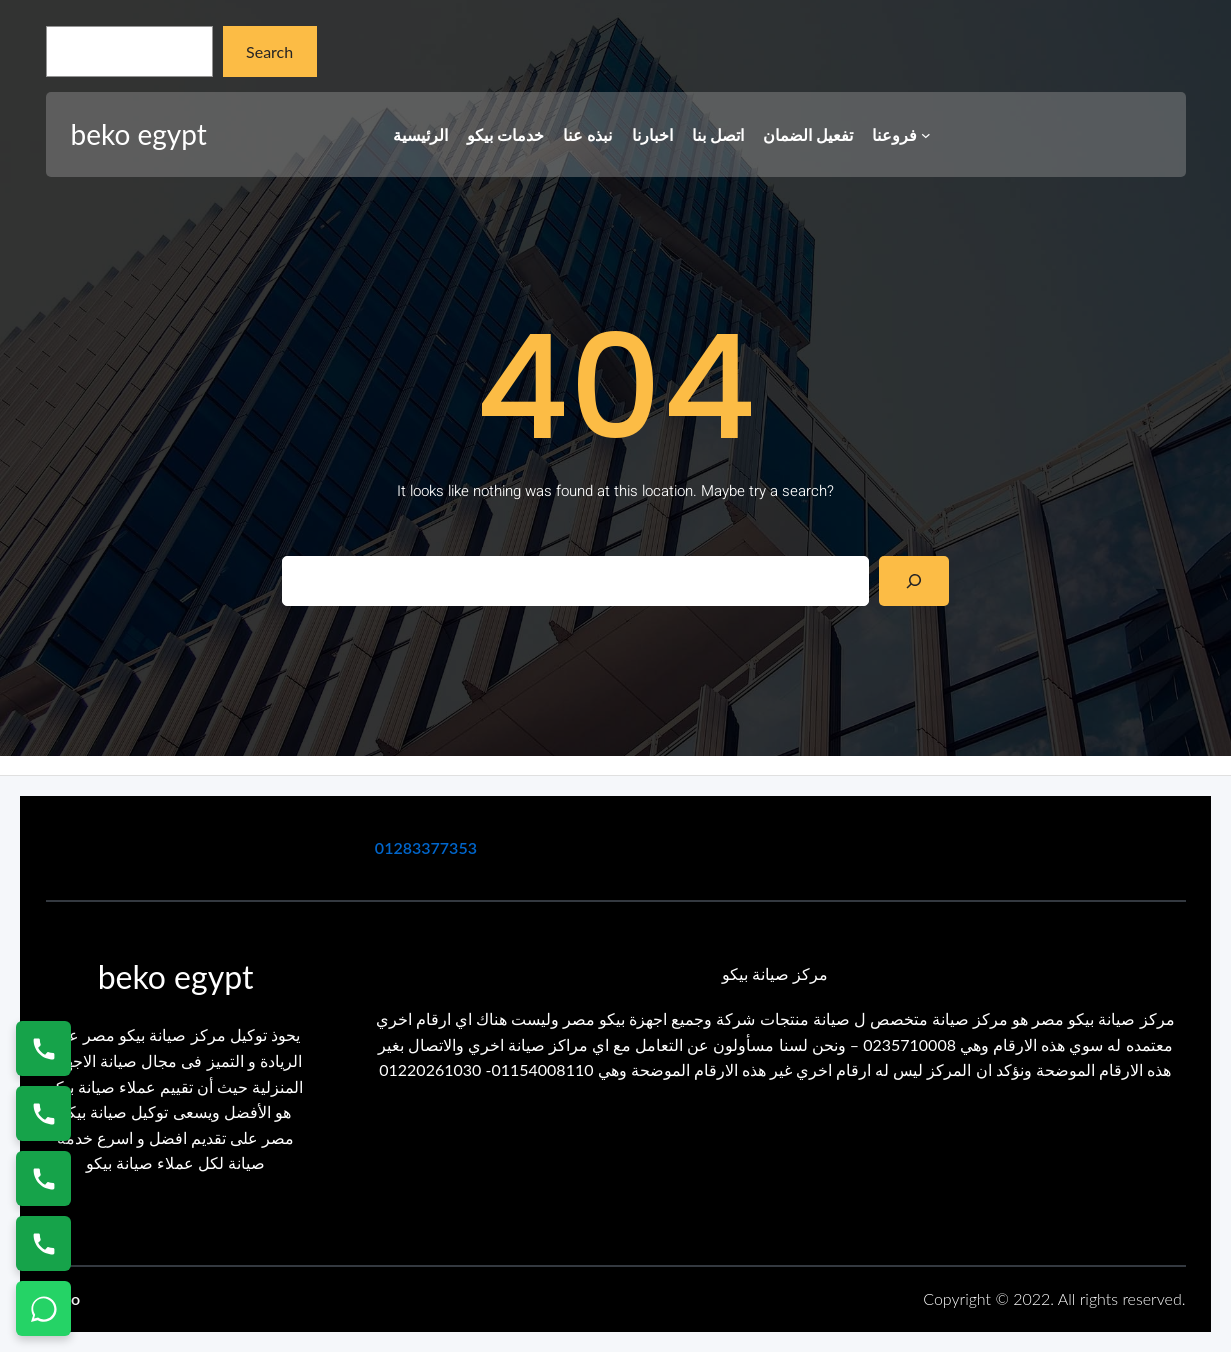 The height and width of the screenshot is (1352, 1231). What do you see at coordinates (43, 1113) in the screenshot?
I see `[اتصال على 0235682820]` at bounding box center [43, 1113].